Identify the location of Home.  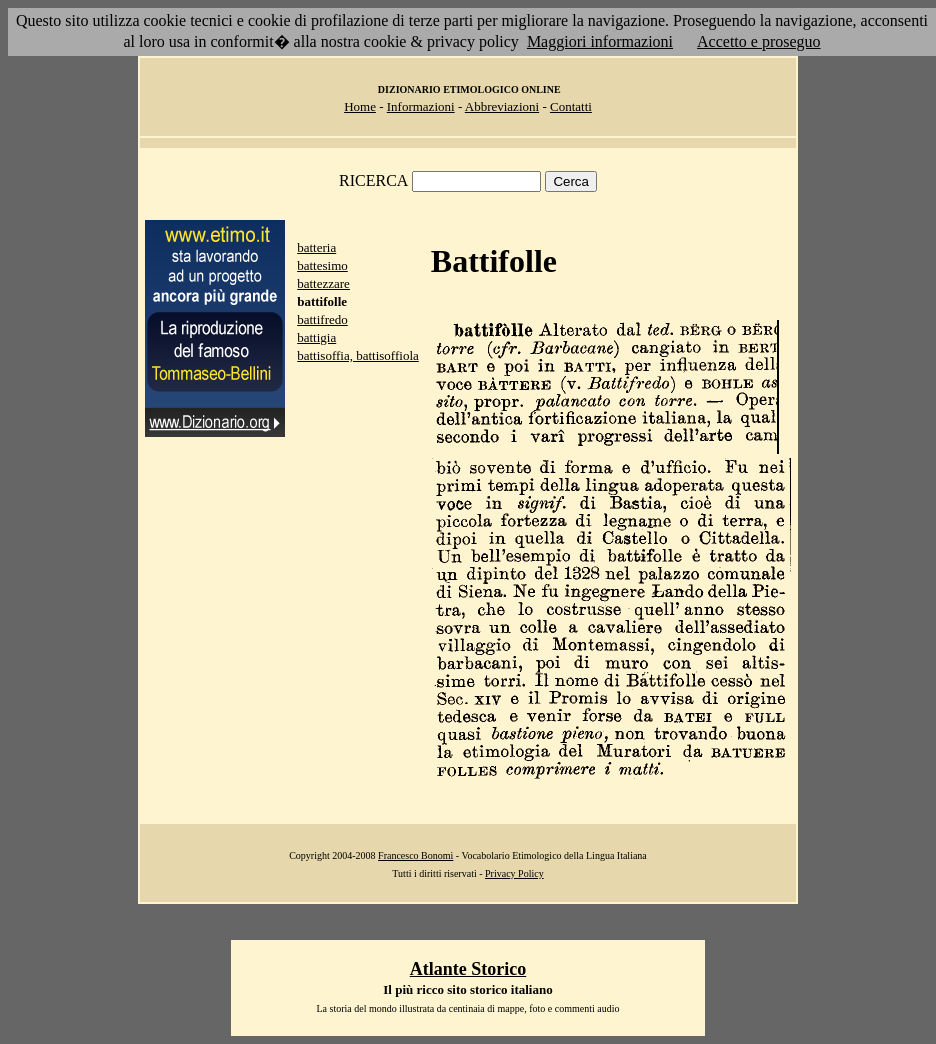
(360, 106).